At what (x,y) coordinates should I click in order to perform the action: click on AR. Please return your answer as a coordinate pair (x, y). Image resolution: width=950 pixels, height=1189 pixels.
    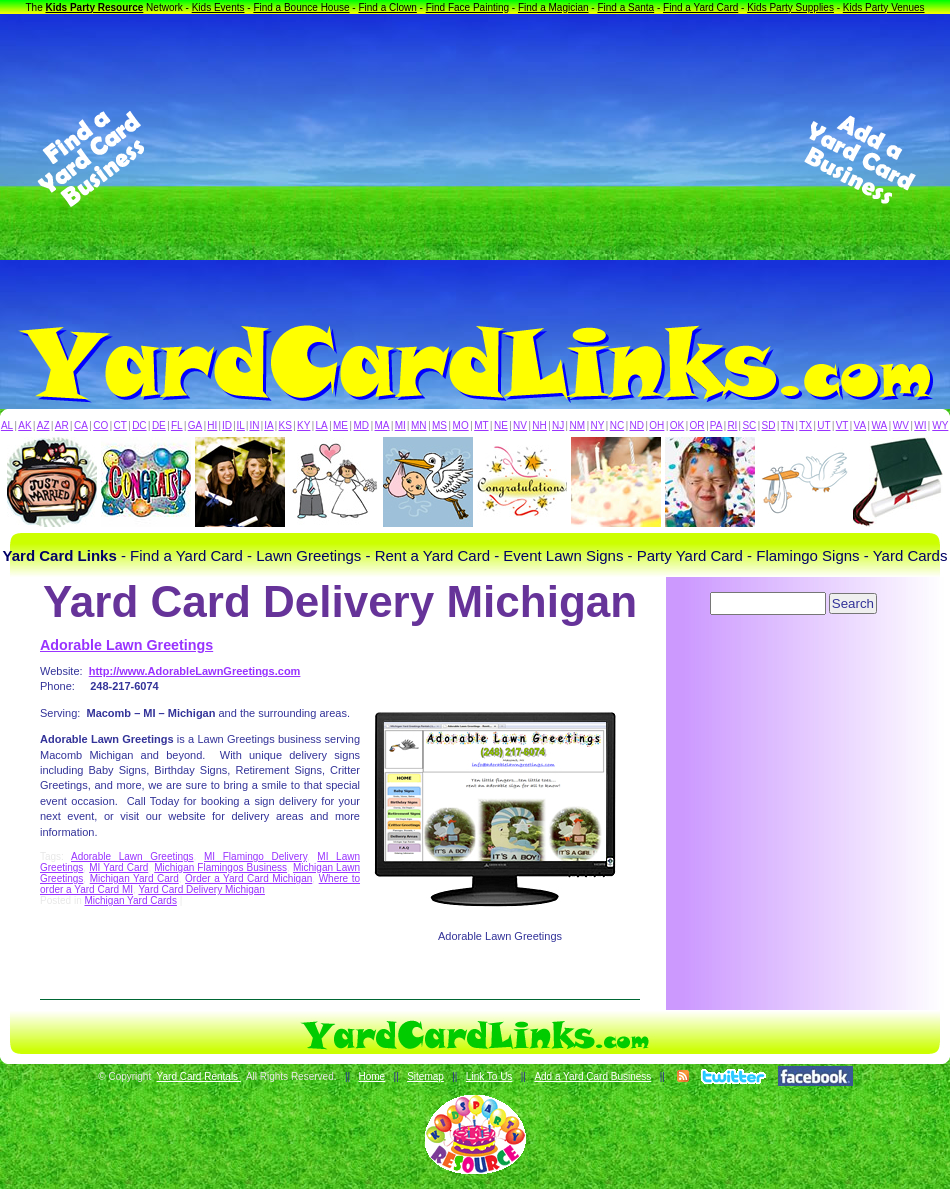
    Looking at the image, I should click on (62, 425).